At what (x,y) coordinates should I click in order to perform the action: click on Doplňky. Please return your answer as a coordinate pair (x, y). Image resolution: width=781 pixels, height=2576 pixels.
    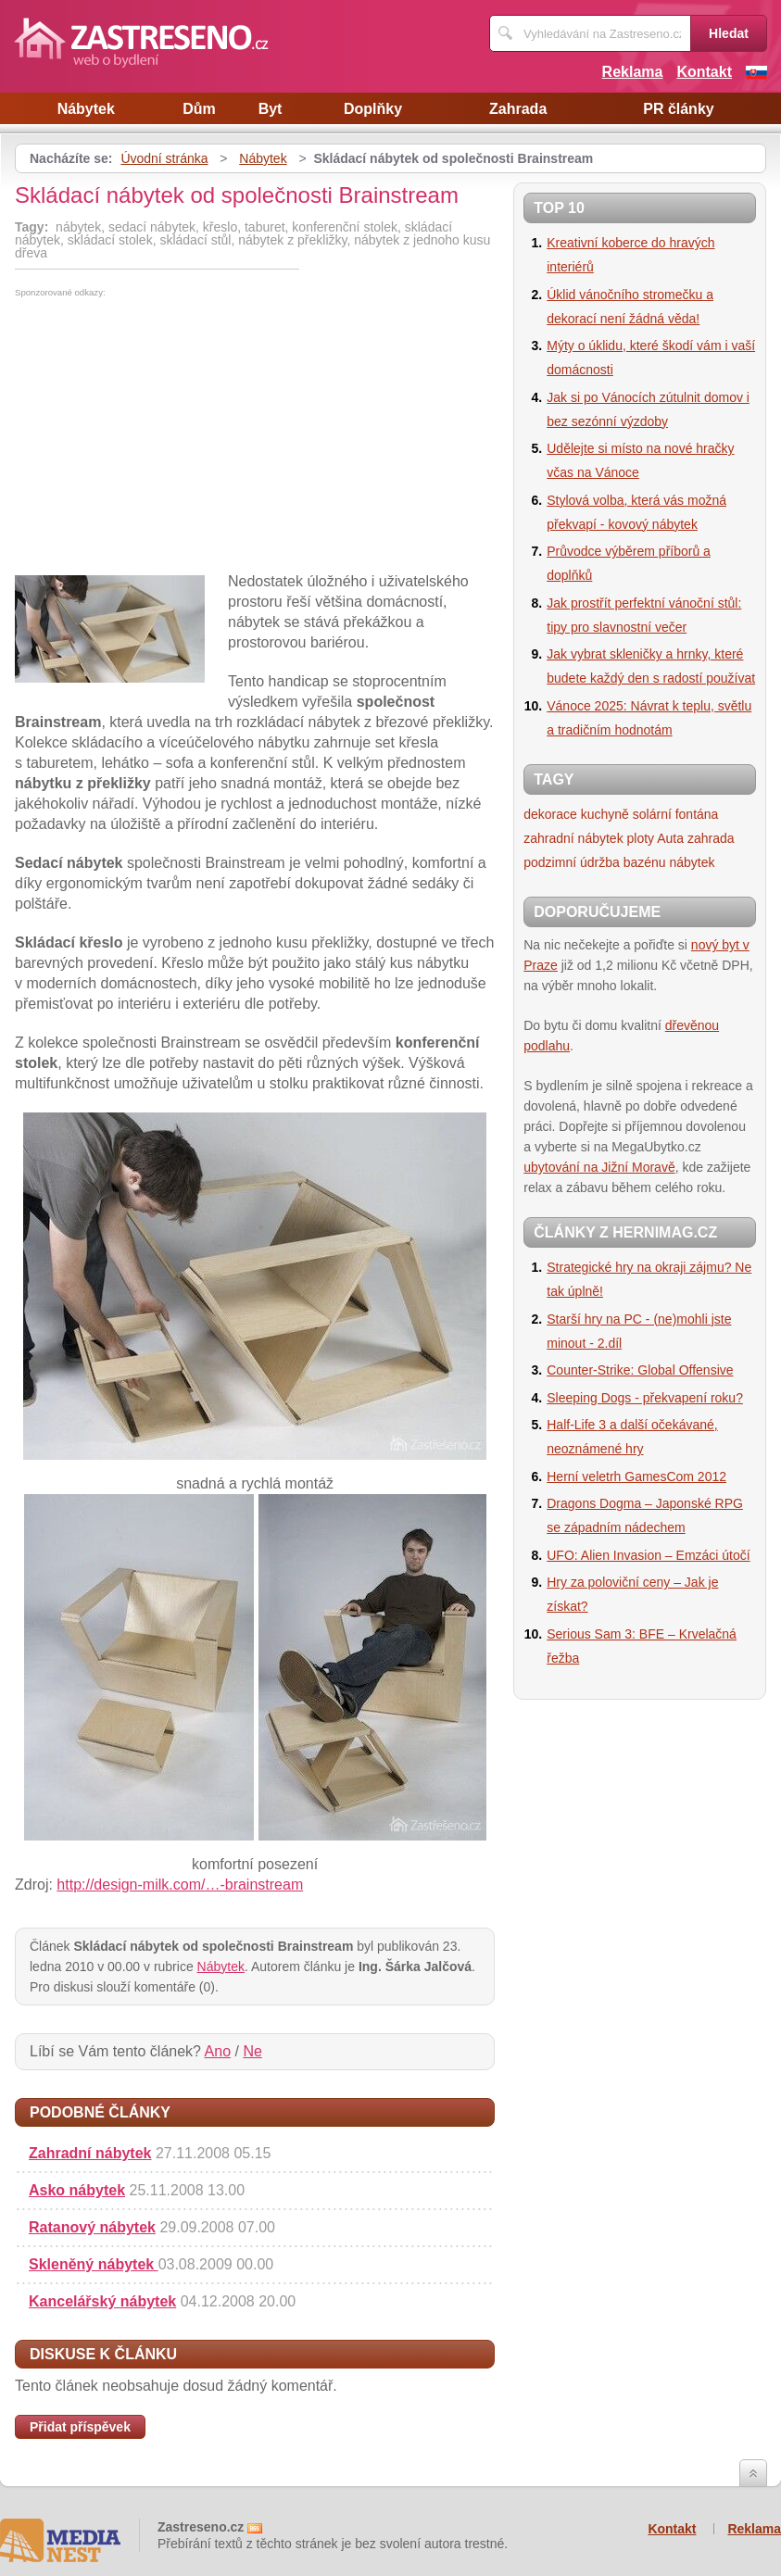
    Looking at the image, I should click on (373, 109).